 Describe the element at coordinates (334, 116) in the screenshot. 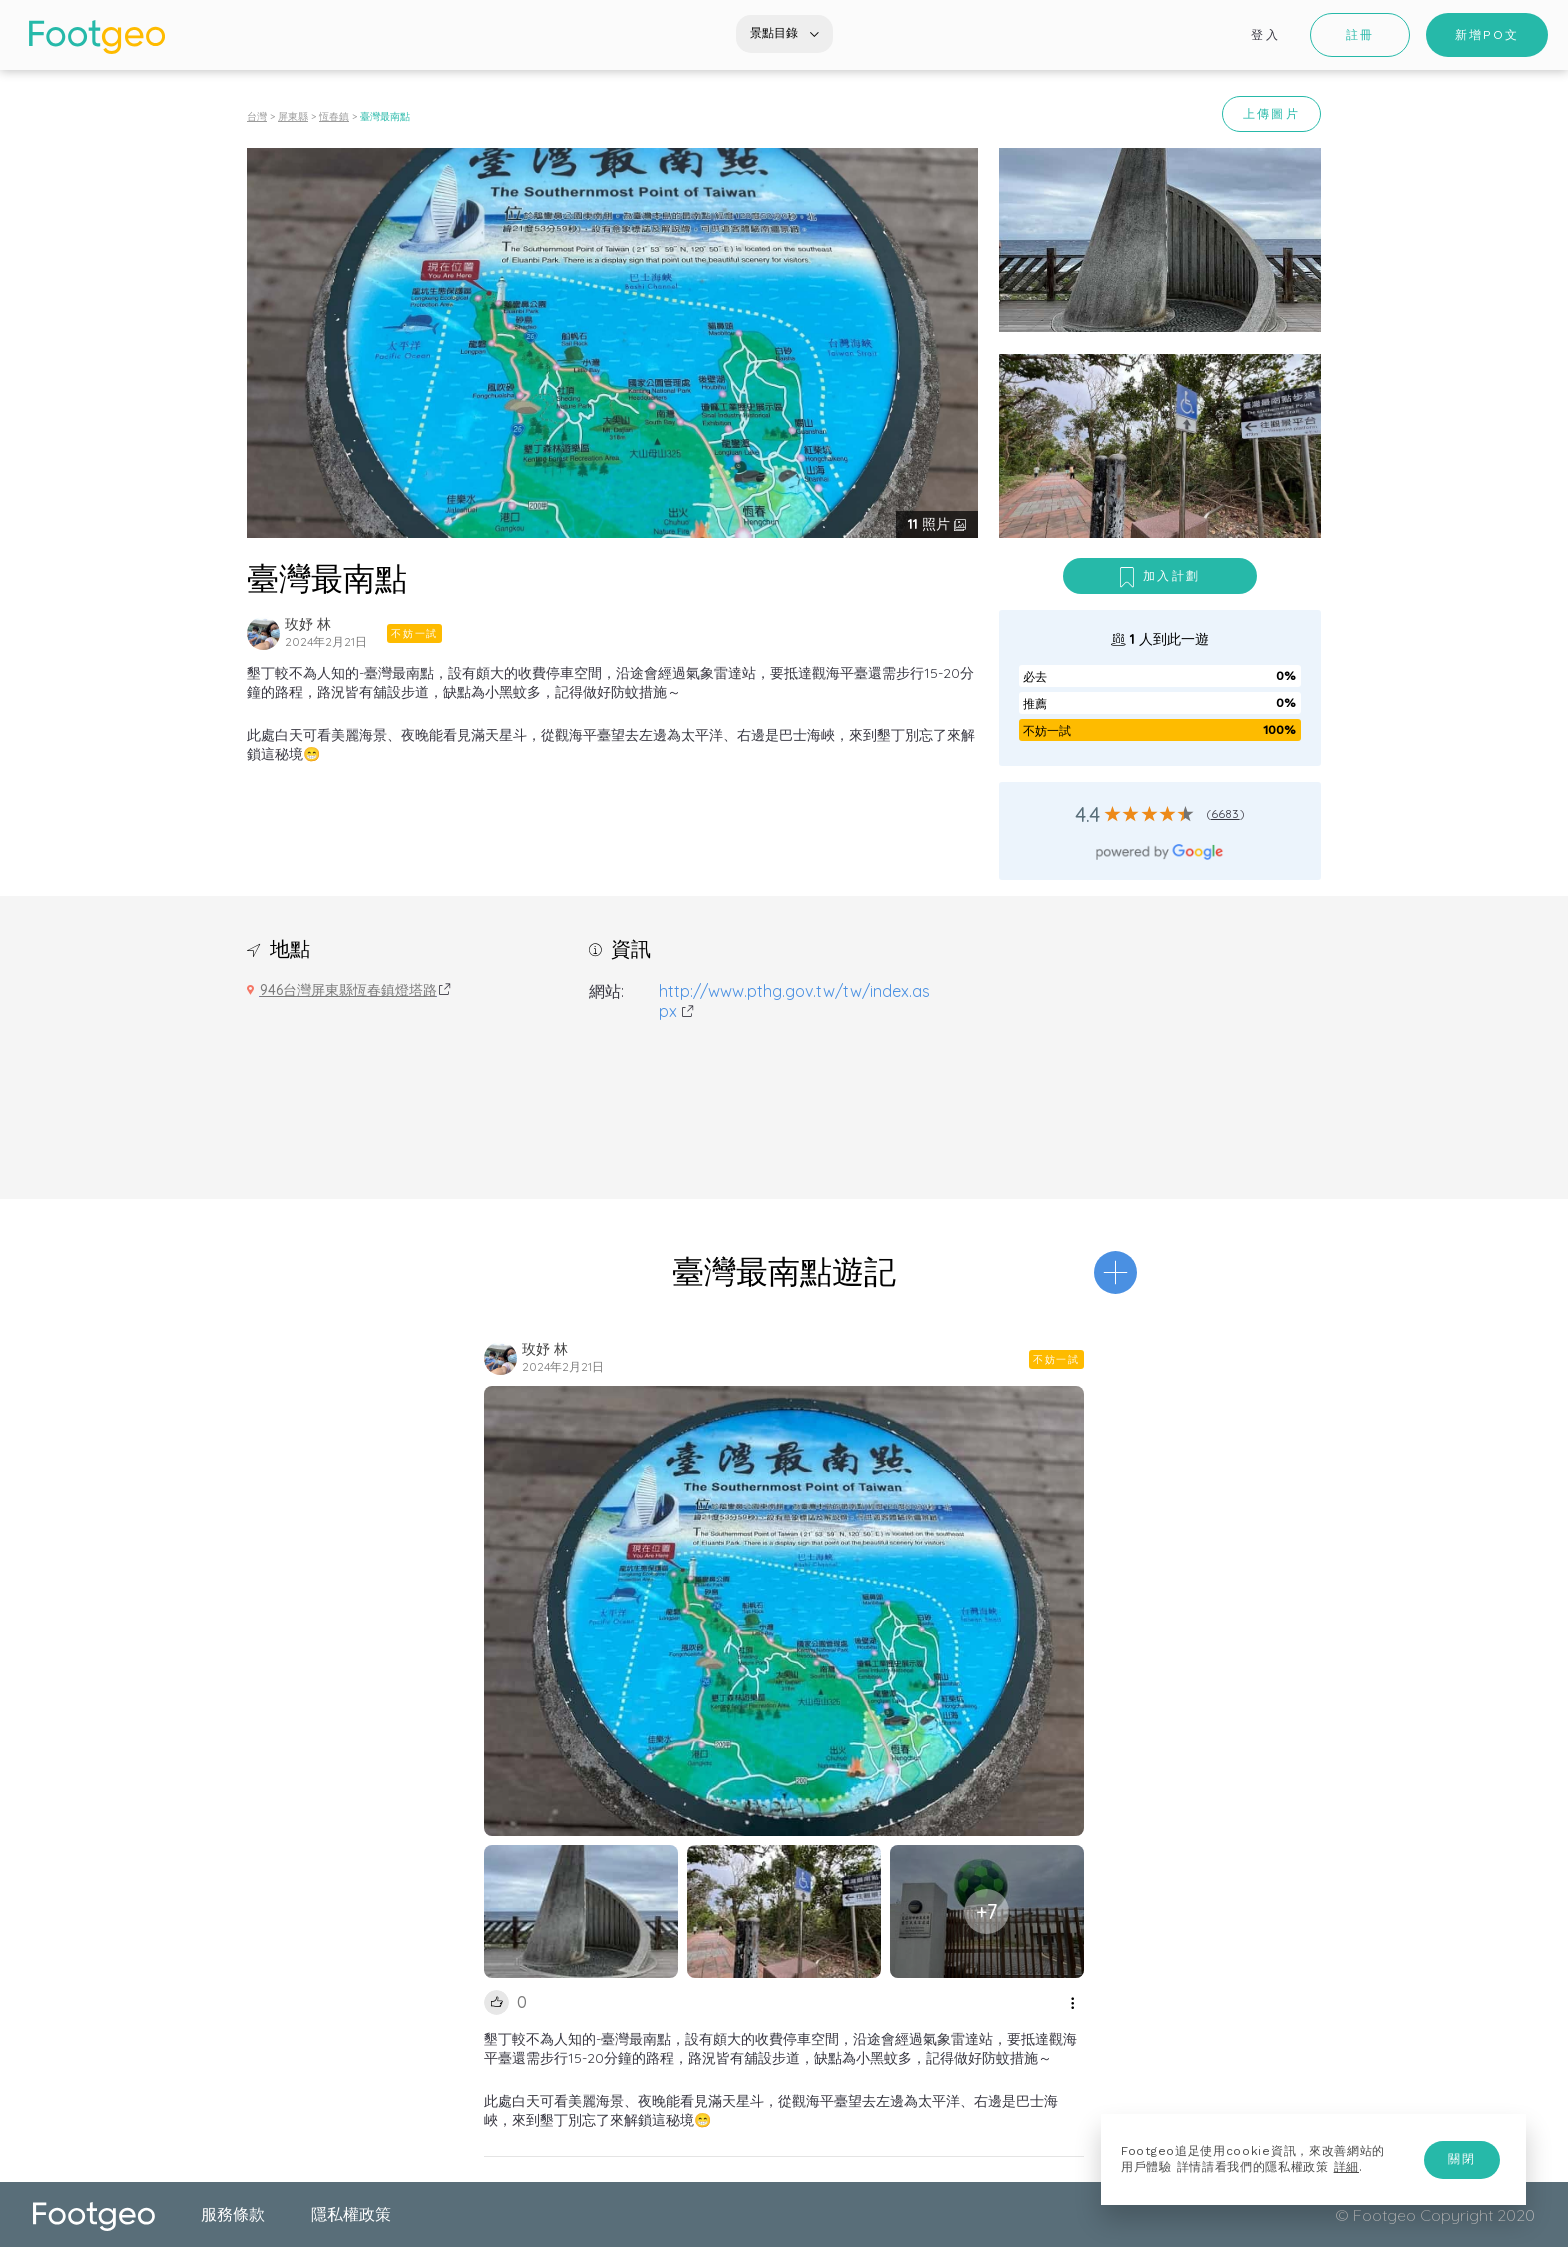

I see `恆春鎮` at that location.